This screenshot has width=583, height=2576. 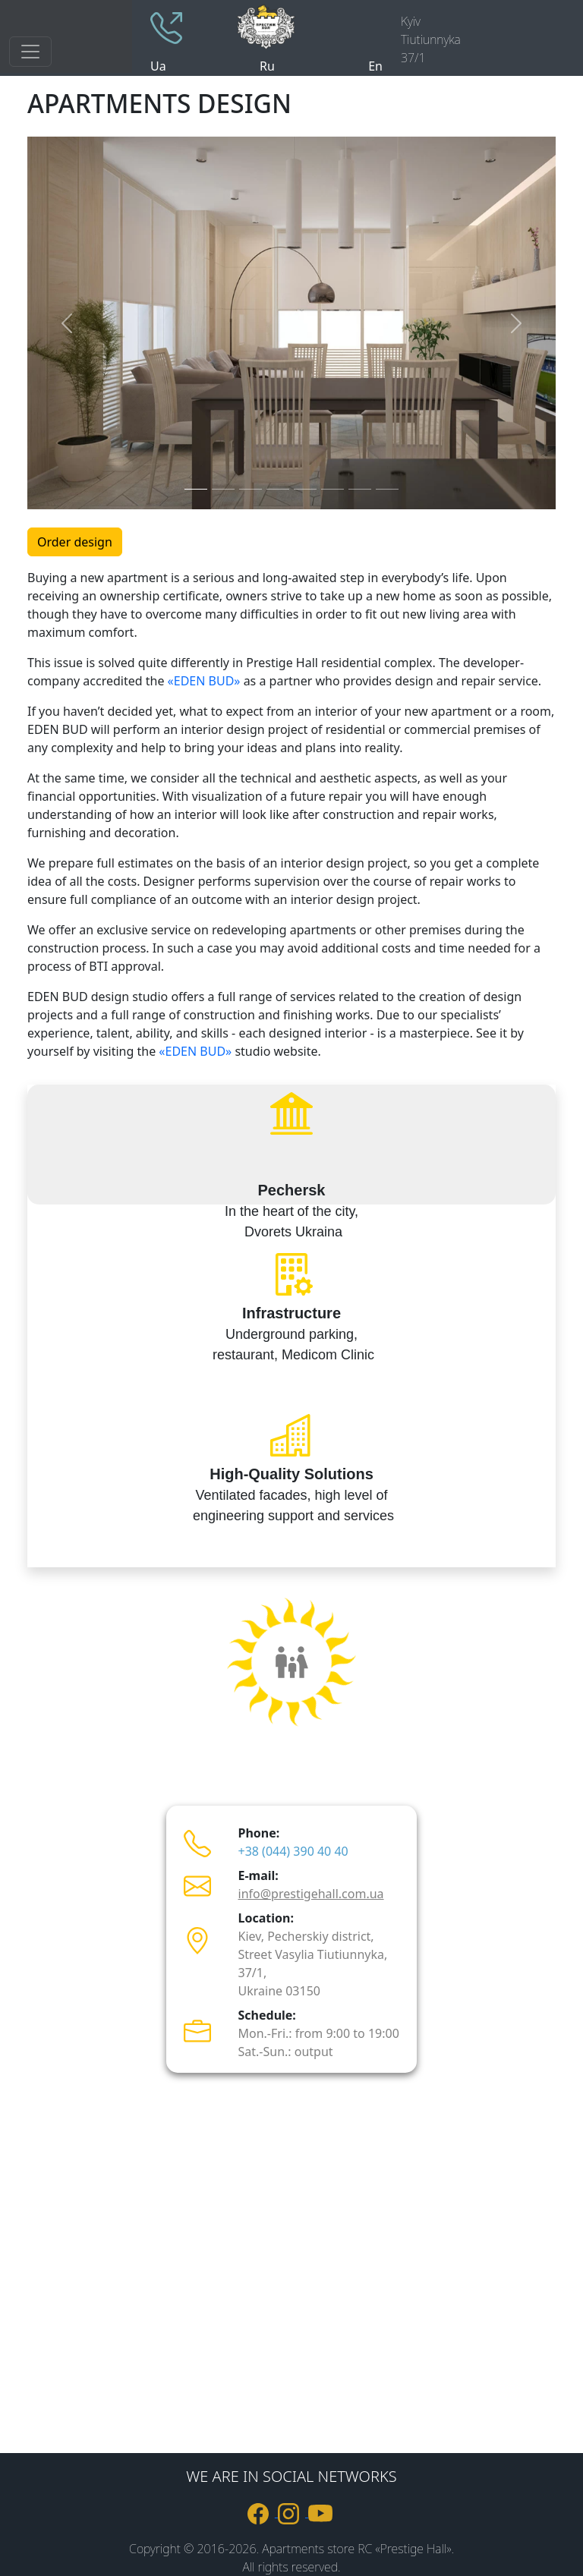 What do you see at coordinates (74, 542) in the screenshot?
I see `Order design [button]` at bounding box center [74, 542].